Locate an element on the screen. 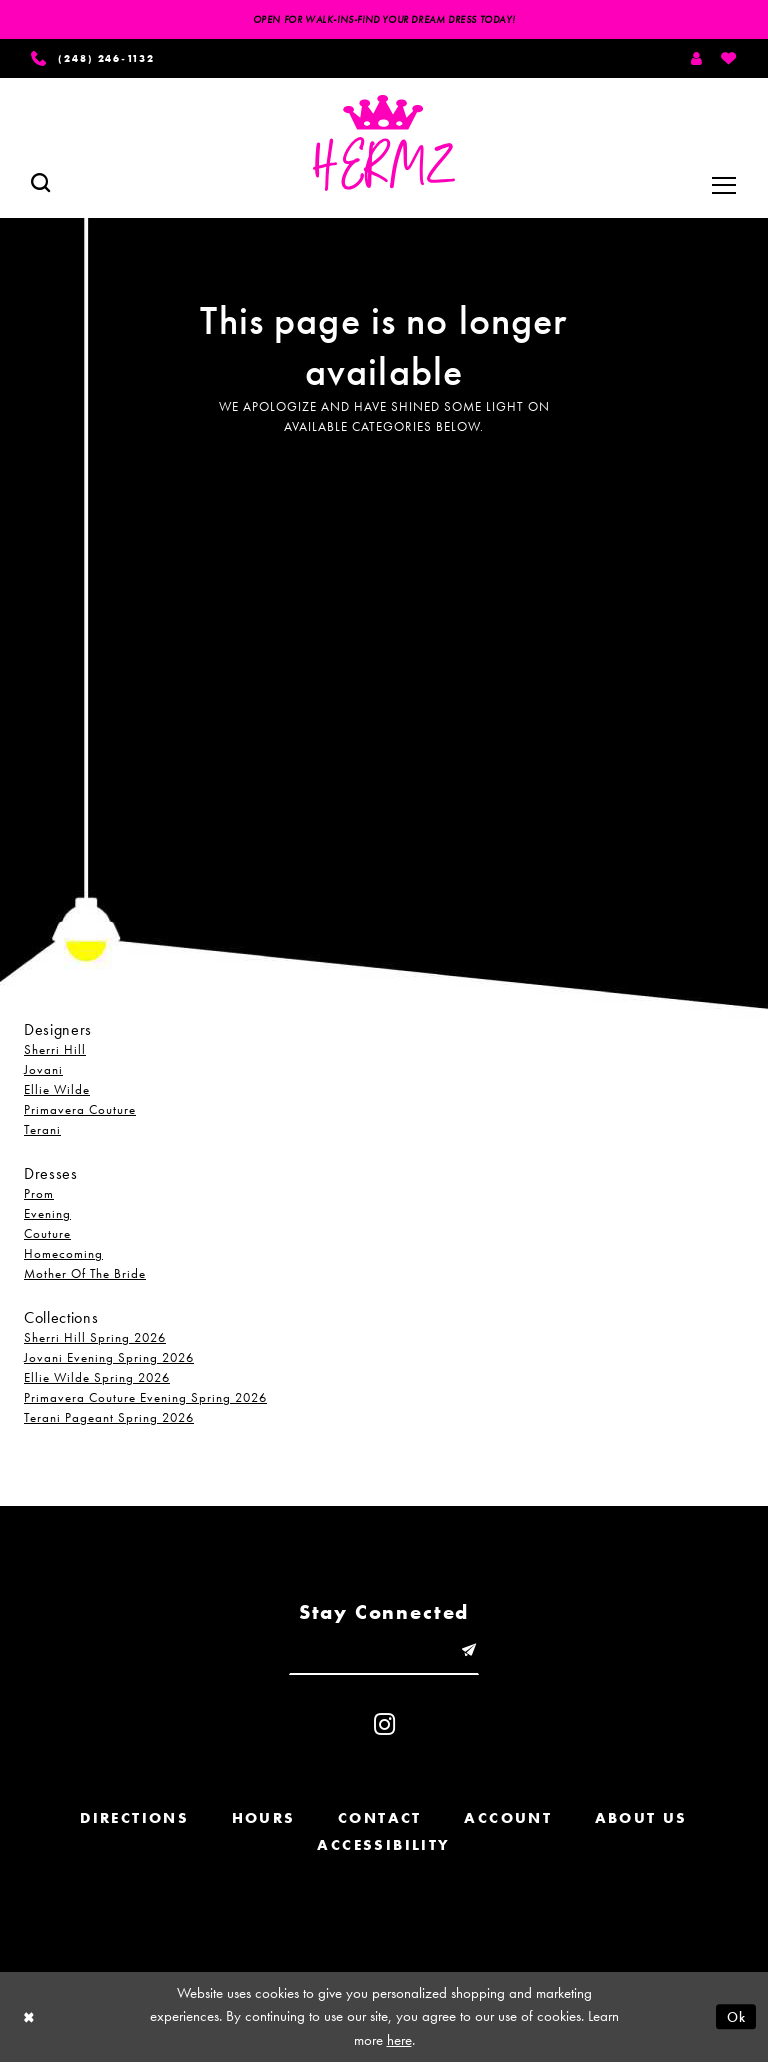 The width and height of the screenshot is (768, 2067). About us is located at coordinates (641, 1824).